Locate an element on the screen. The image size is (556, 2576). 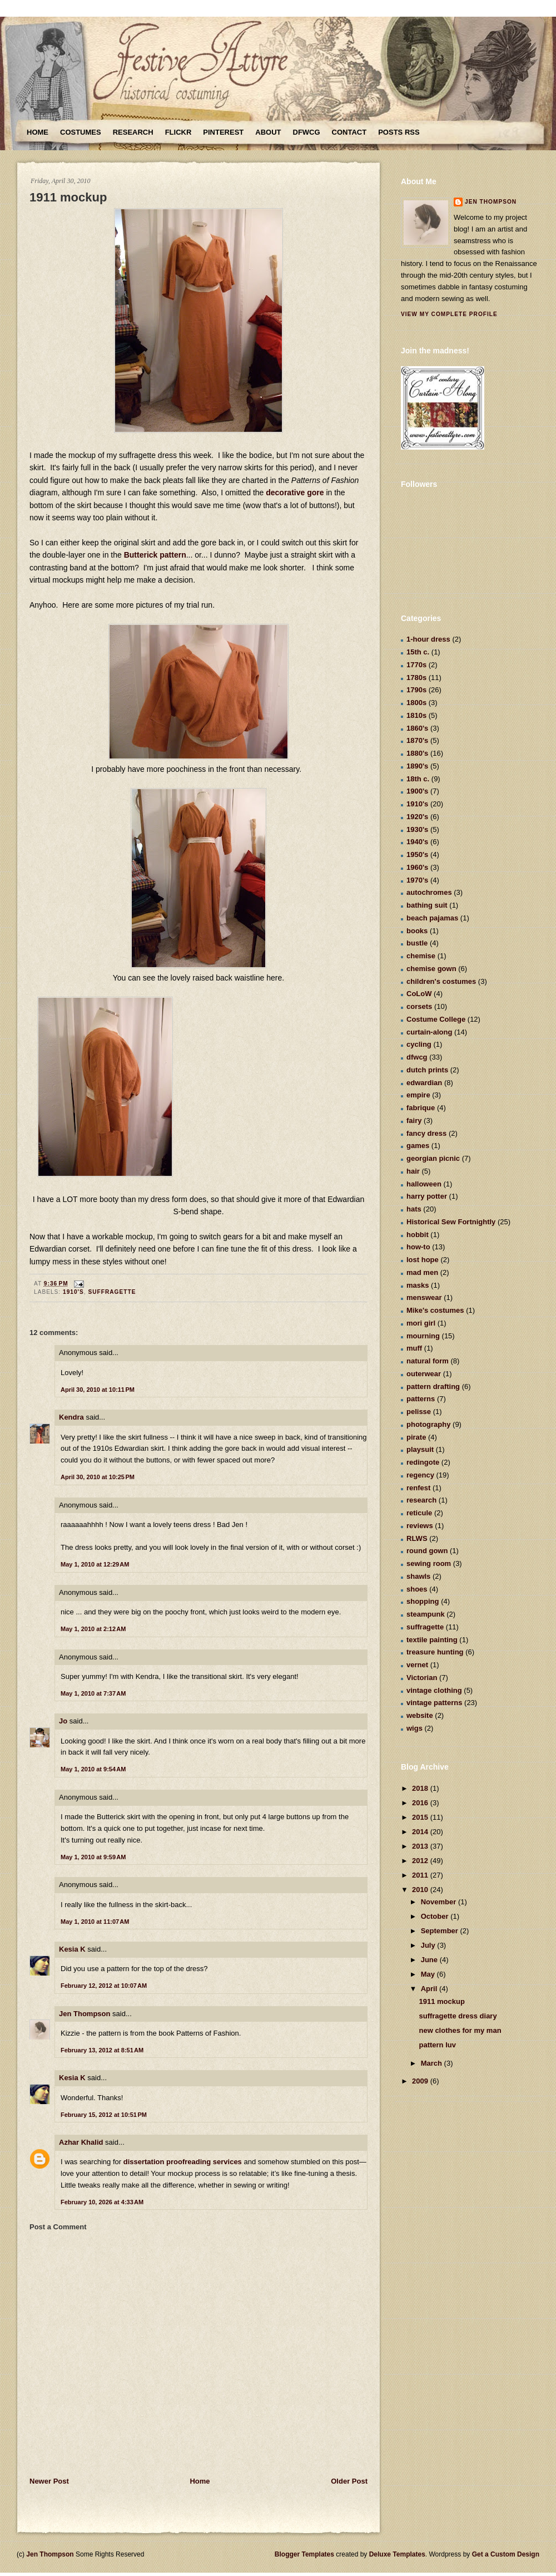
regency is located at coordinates (420, 1475).